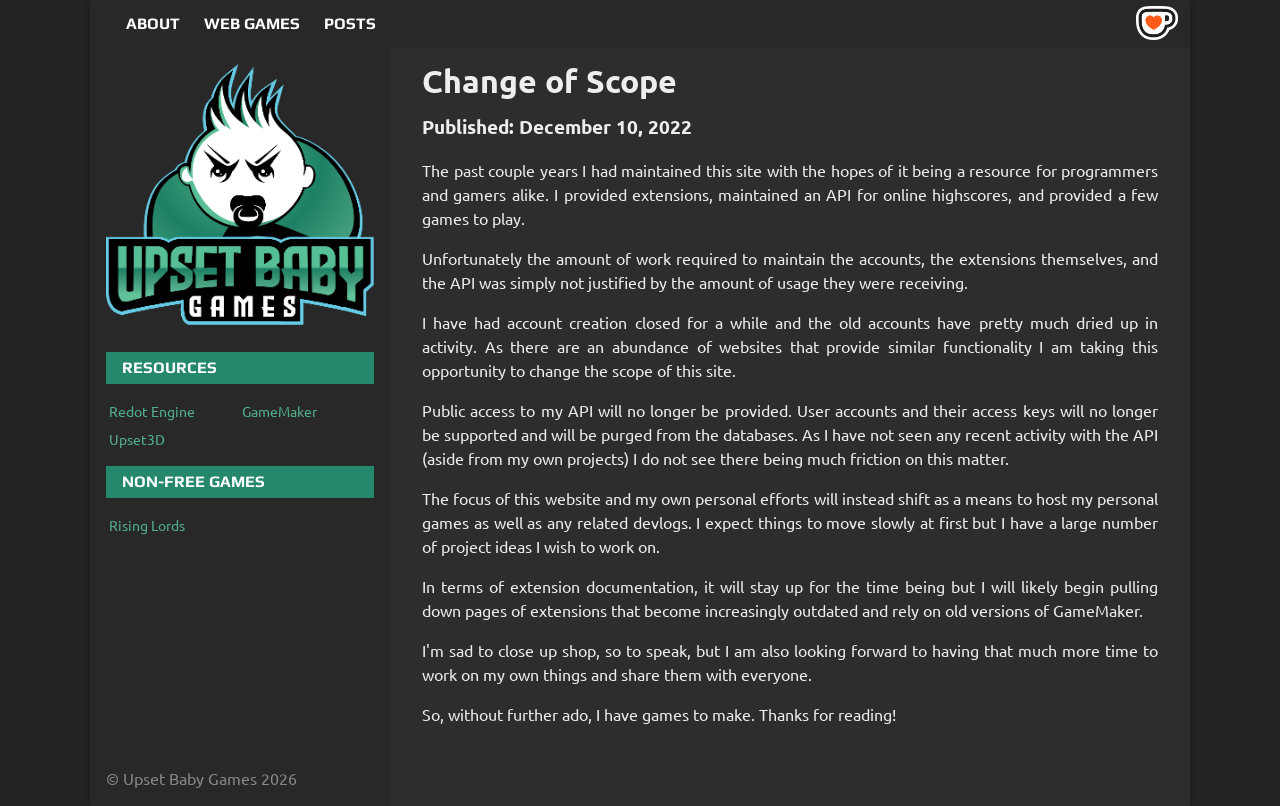 The image size is (1280, 806). I want to click on Web Games, so click(252, 23).